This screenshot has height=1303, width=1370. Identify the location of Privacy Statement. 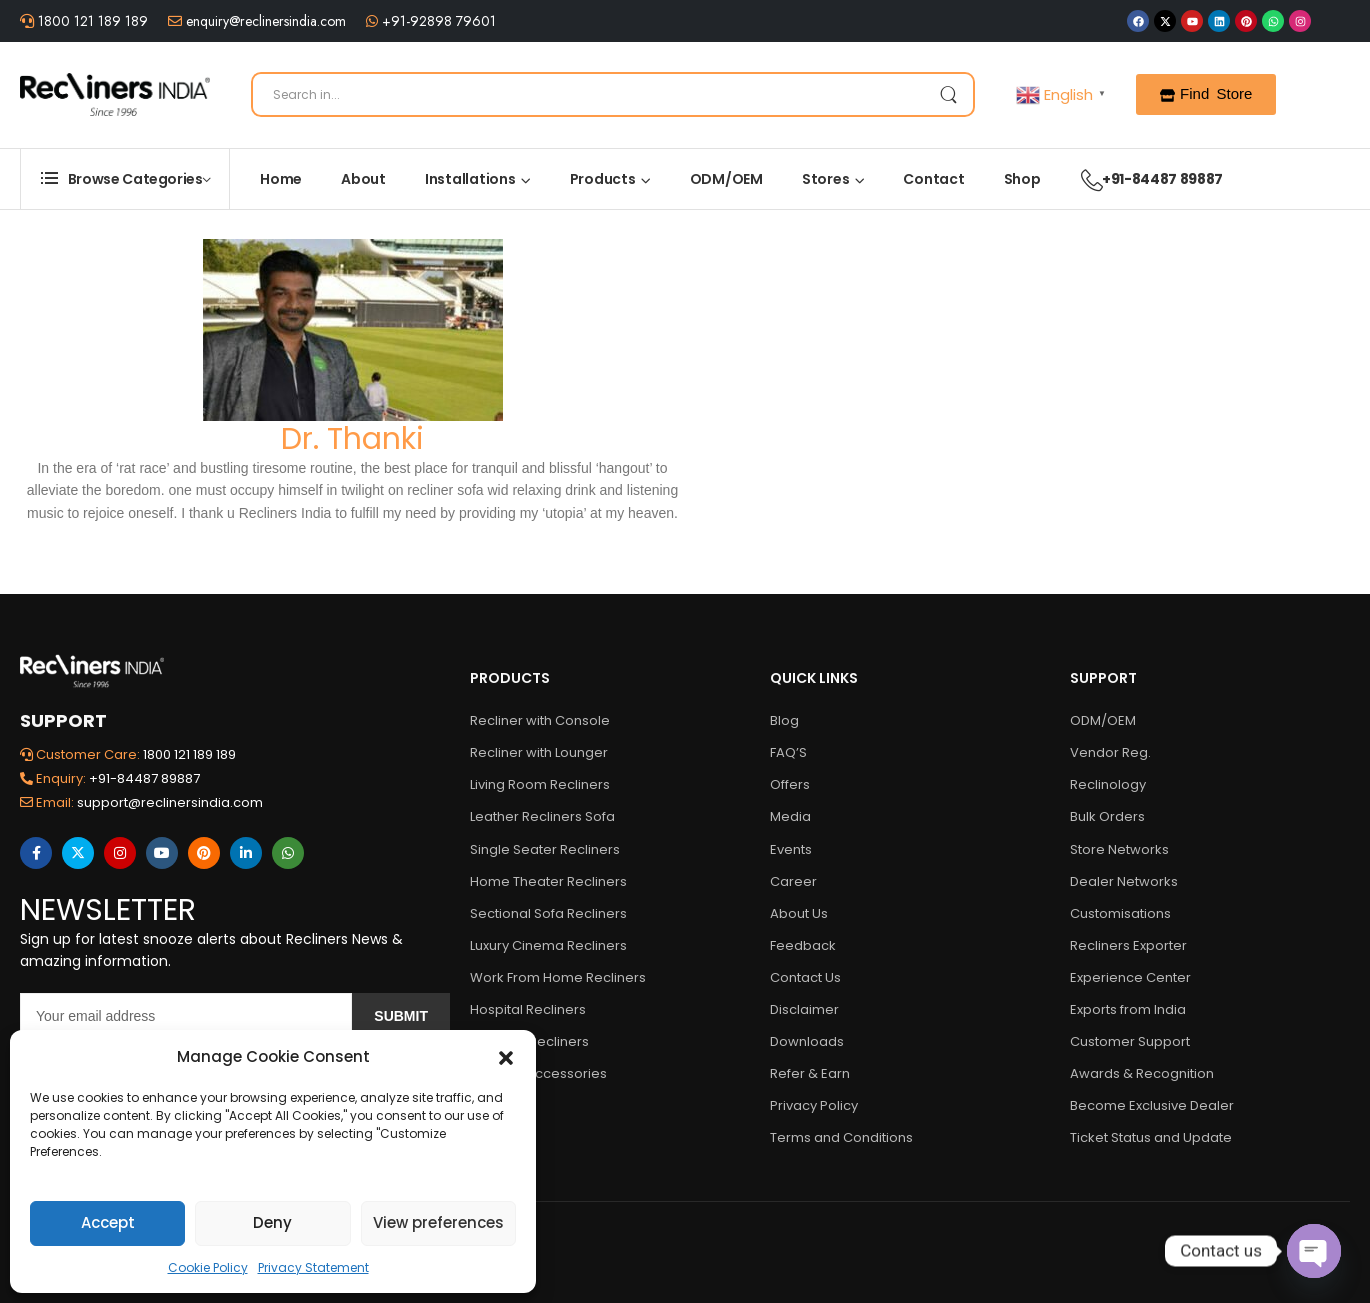
(313, 1267).